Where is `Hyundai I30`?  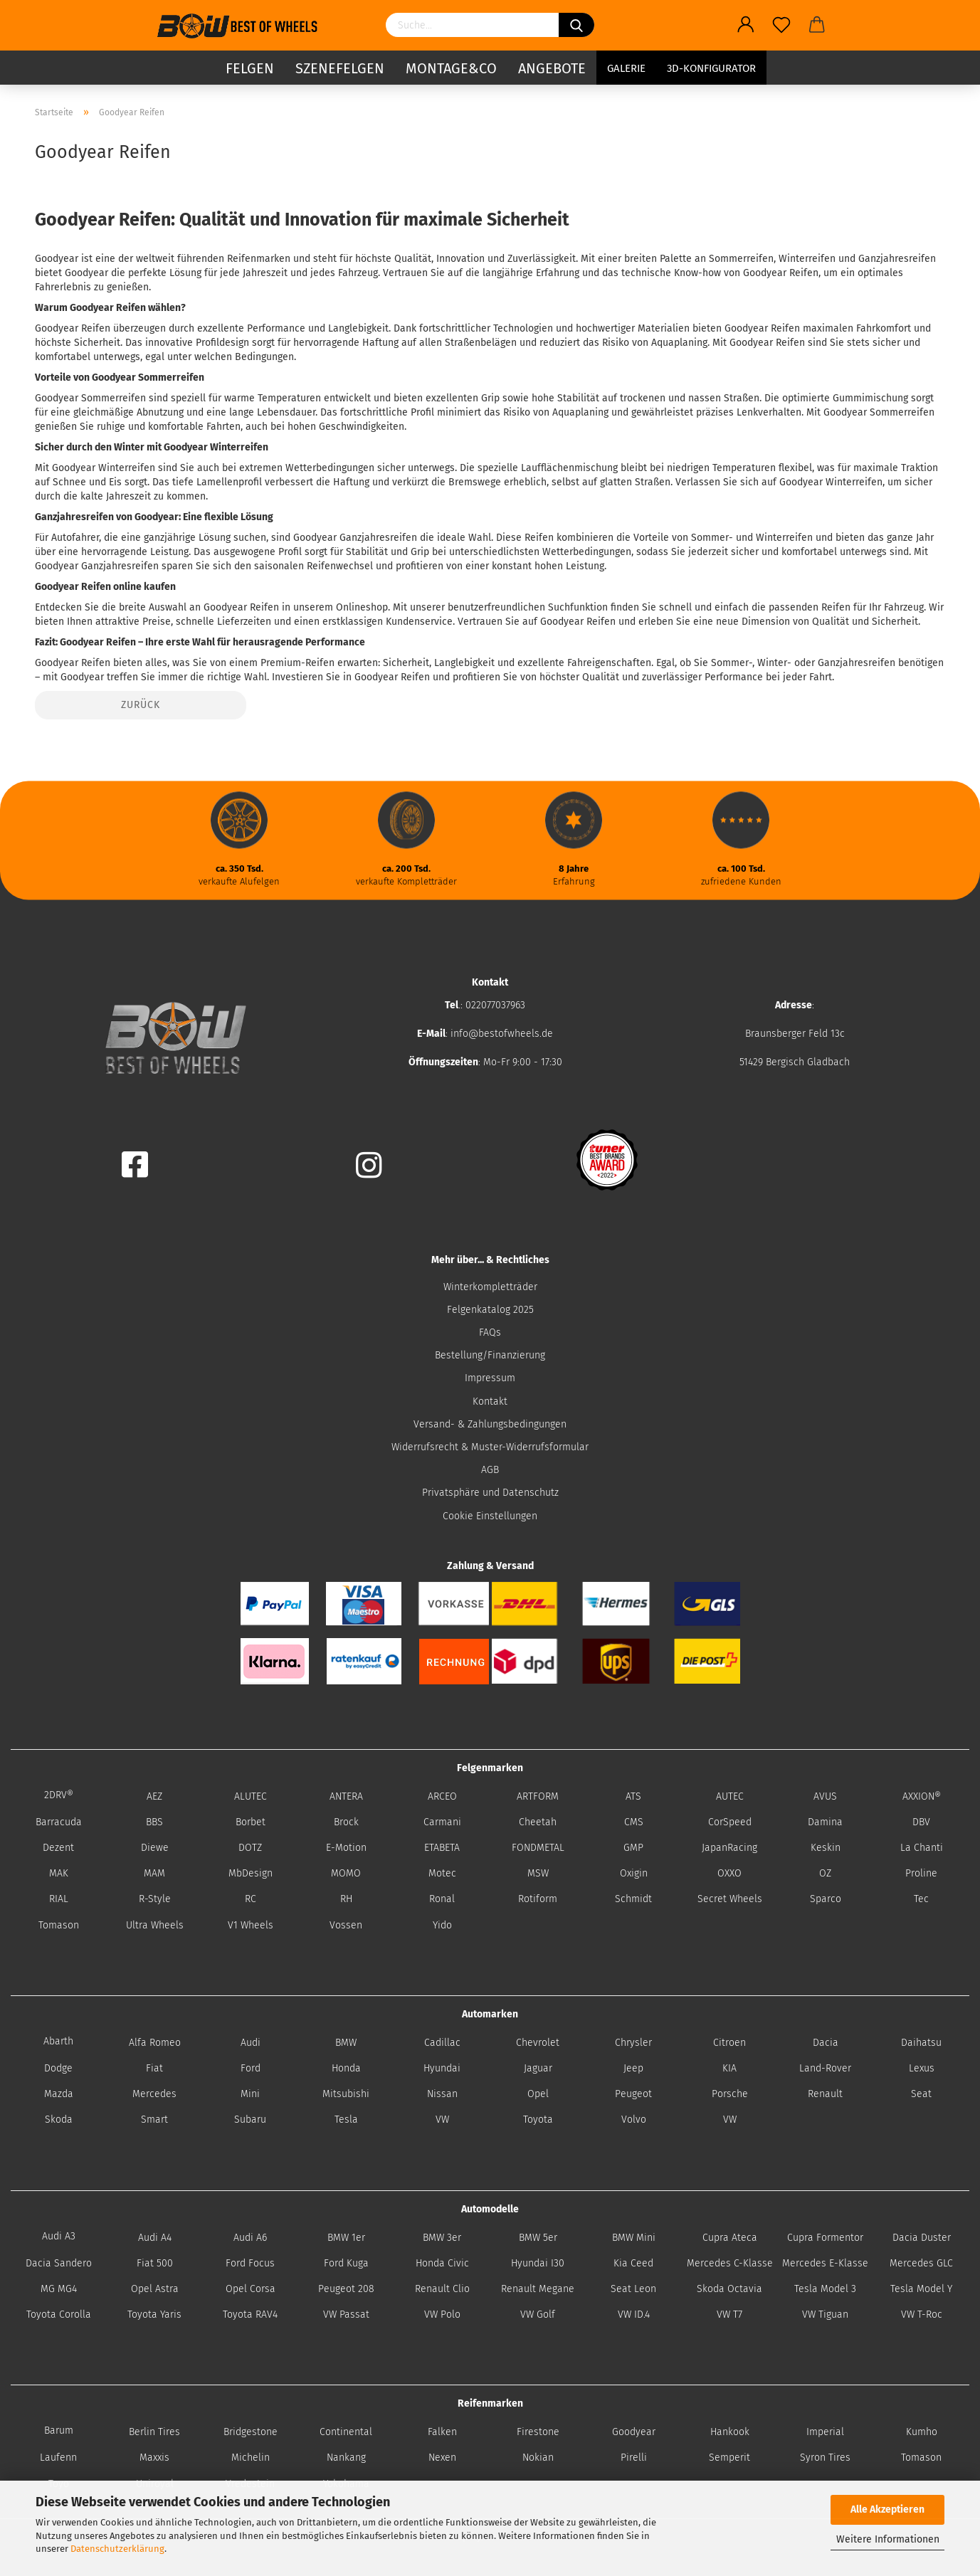
Hyundai I30 is located at coordinates (537, 2263).